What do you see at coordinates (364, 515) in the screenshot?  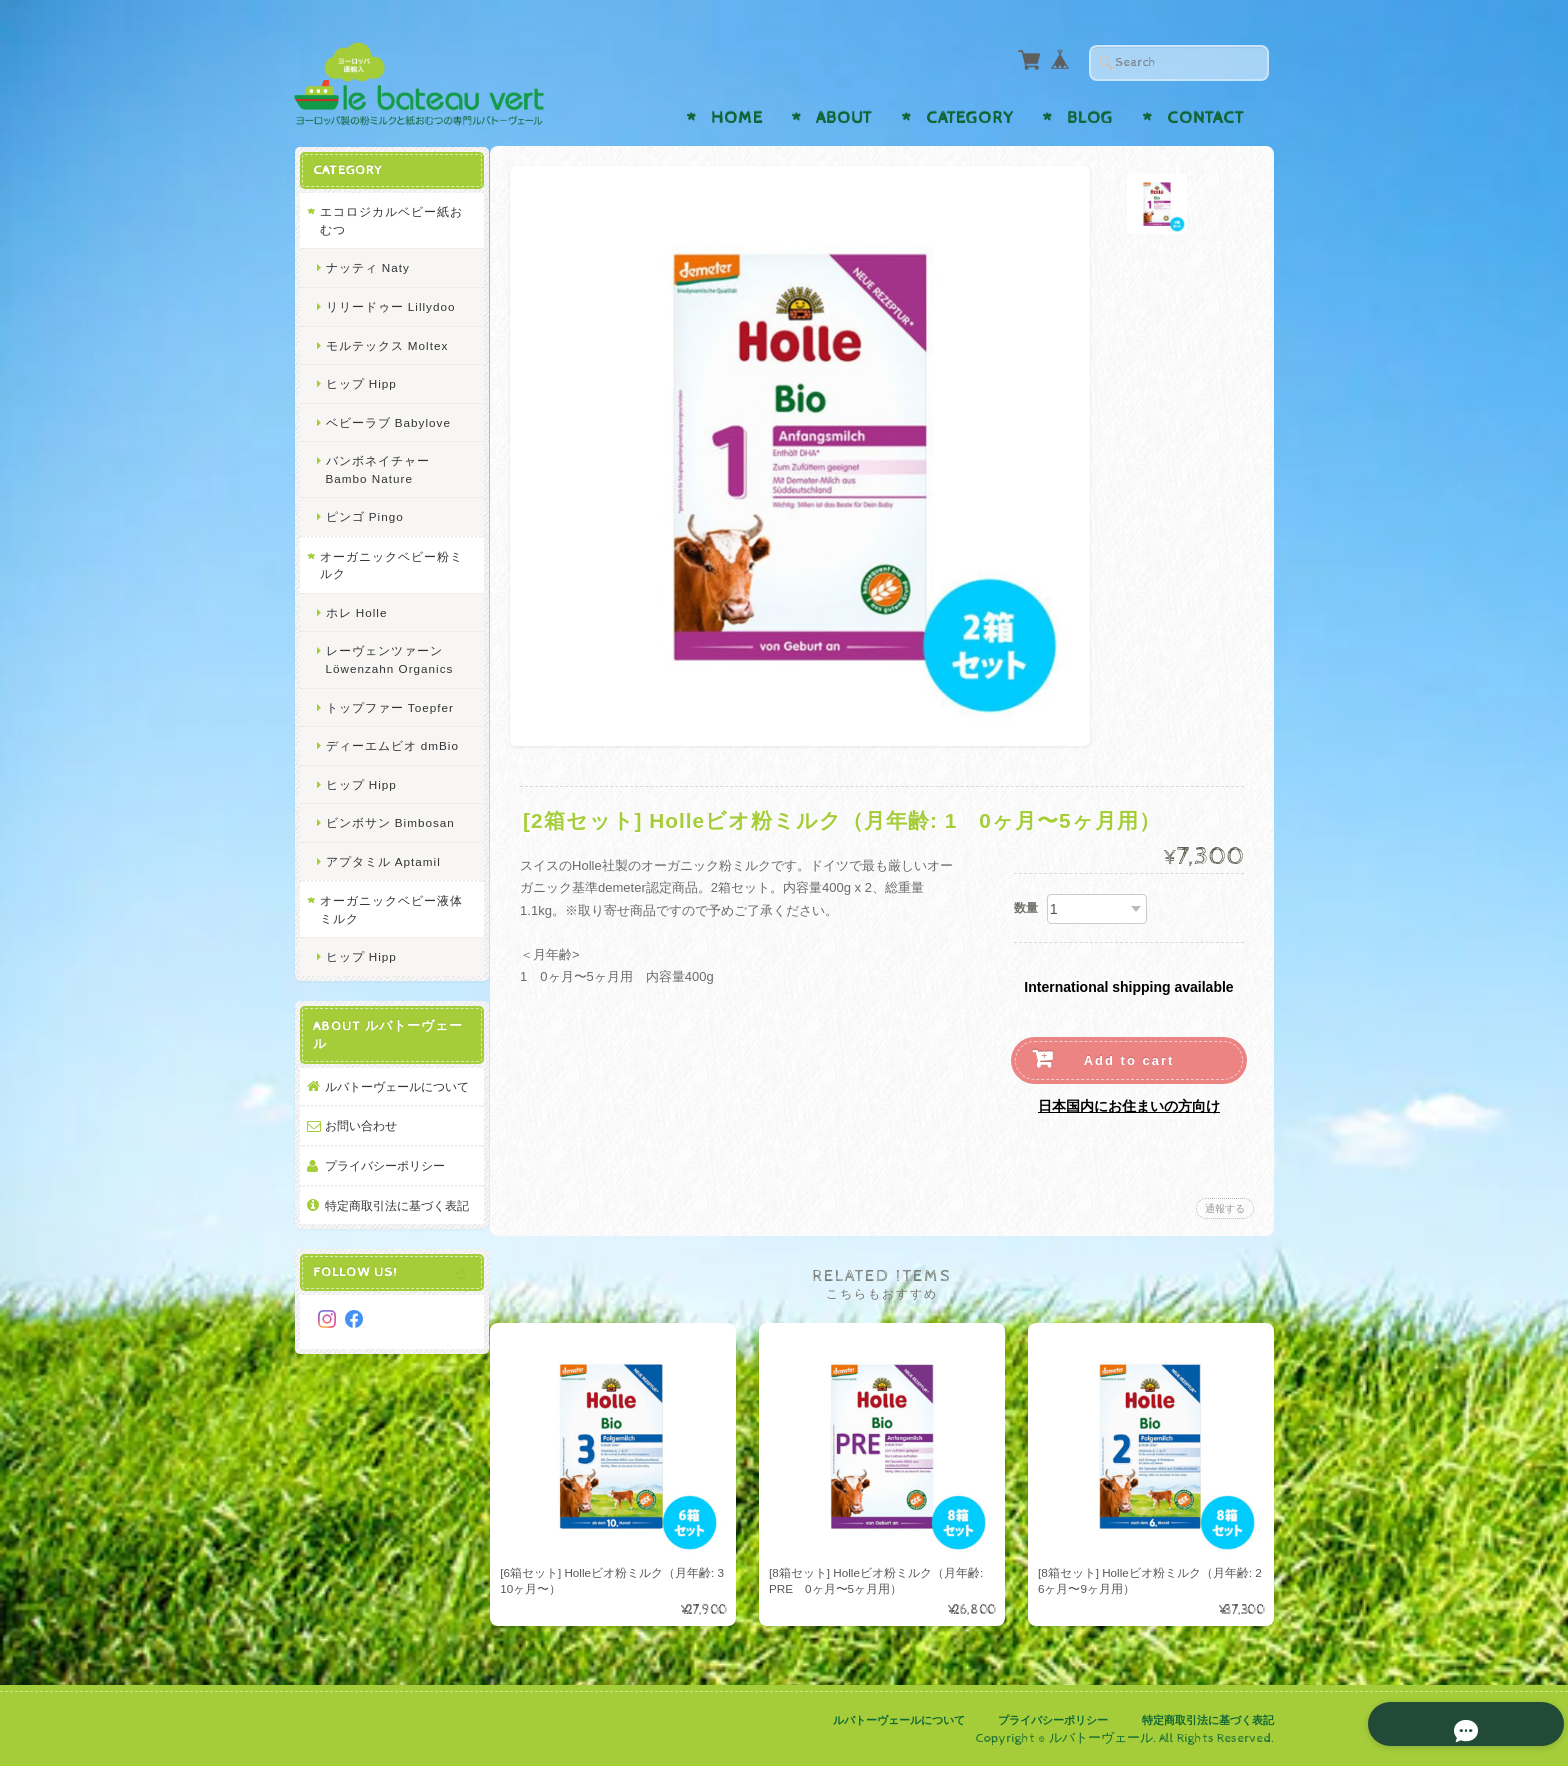 I see `ピンゴ Pingo` at bounding box center [364, 515].